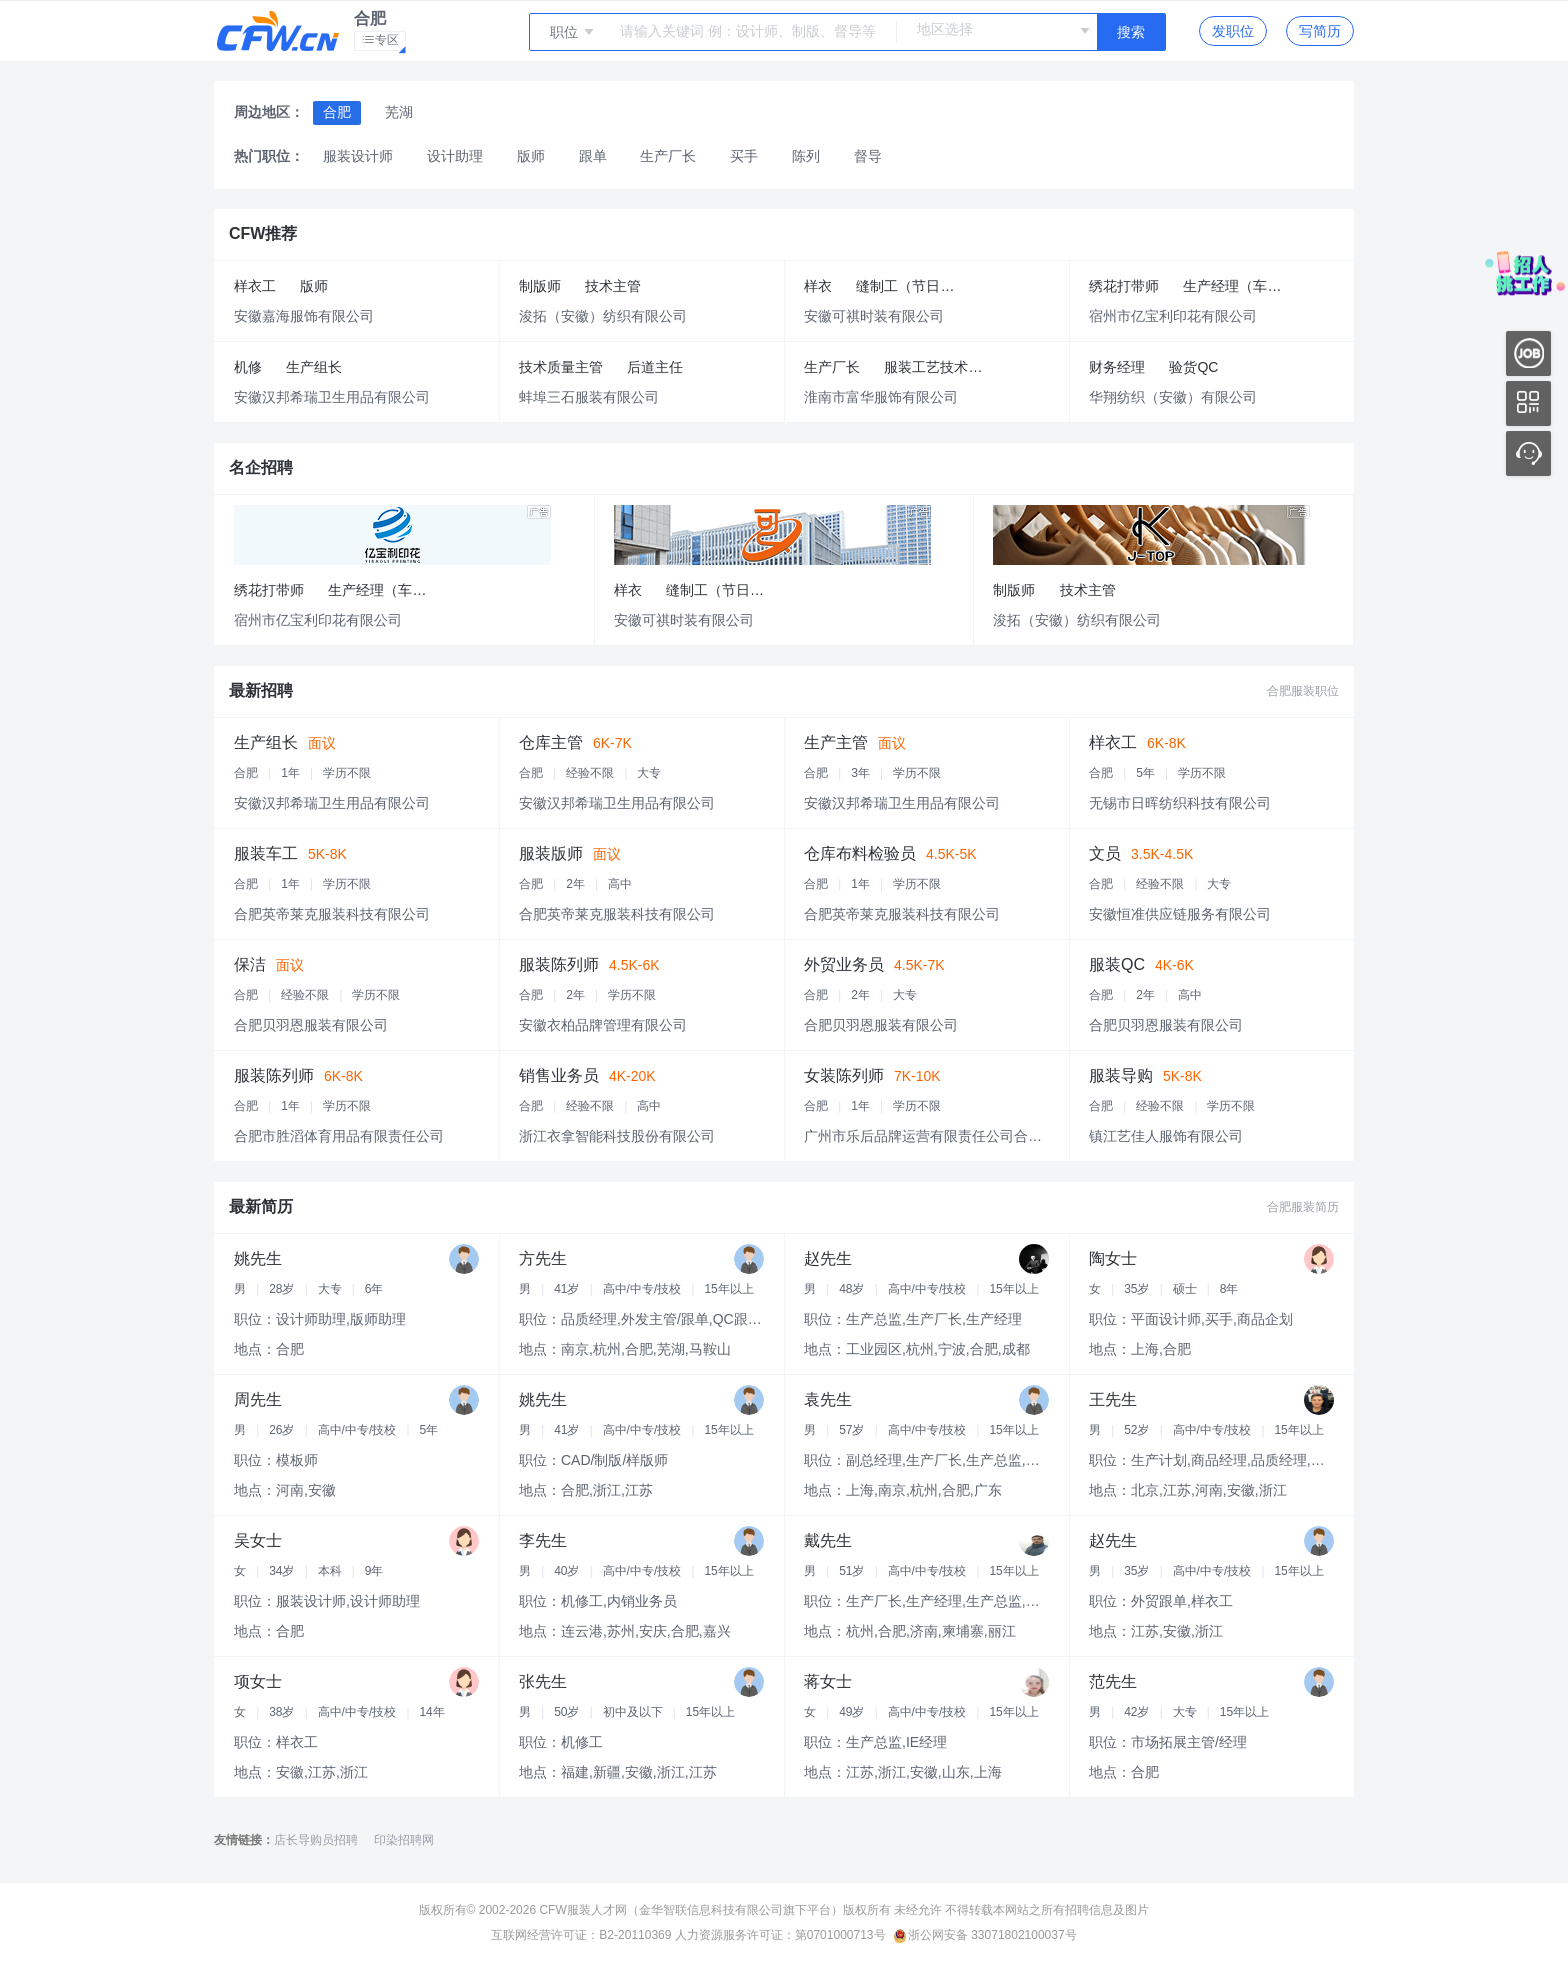 The image size is (1568, 1963). What do you see at coordinates (589, 397) in the screenshot?
I see `蚌埠三石服装有限公司` at bounding box center [589, 397].